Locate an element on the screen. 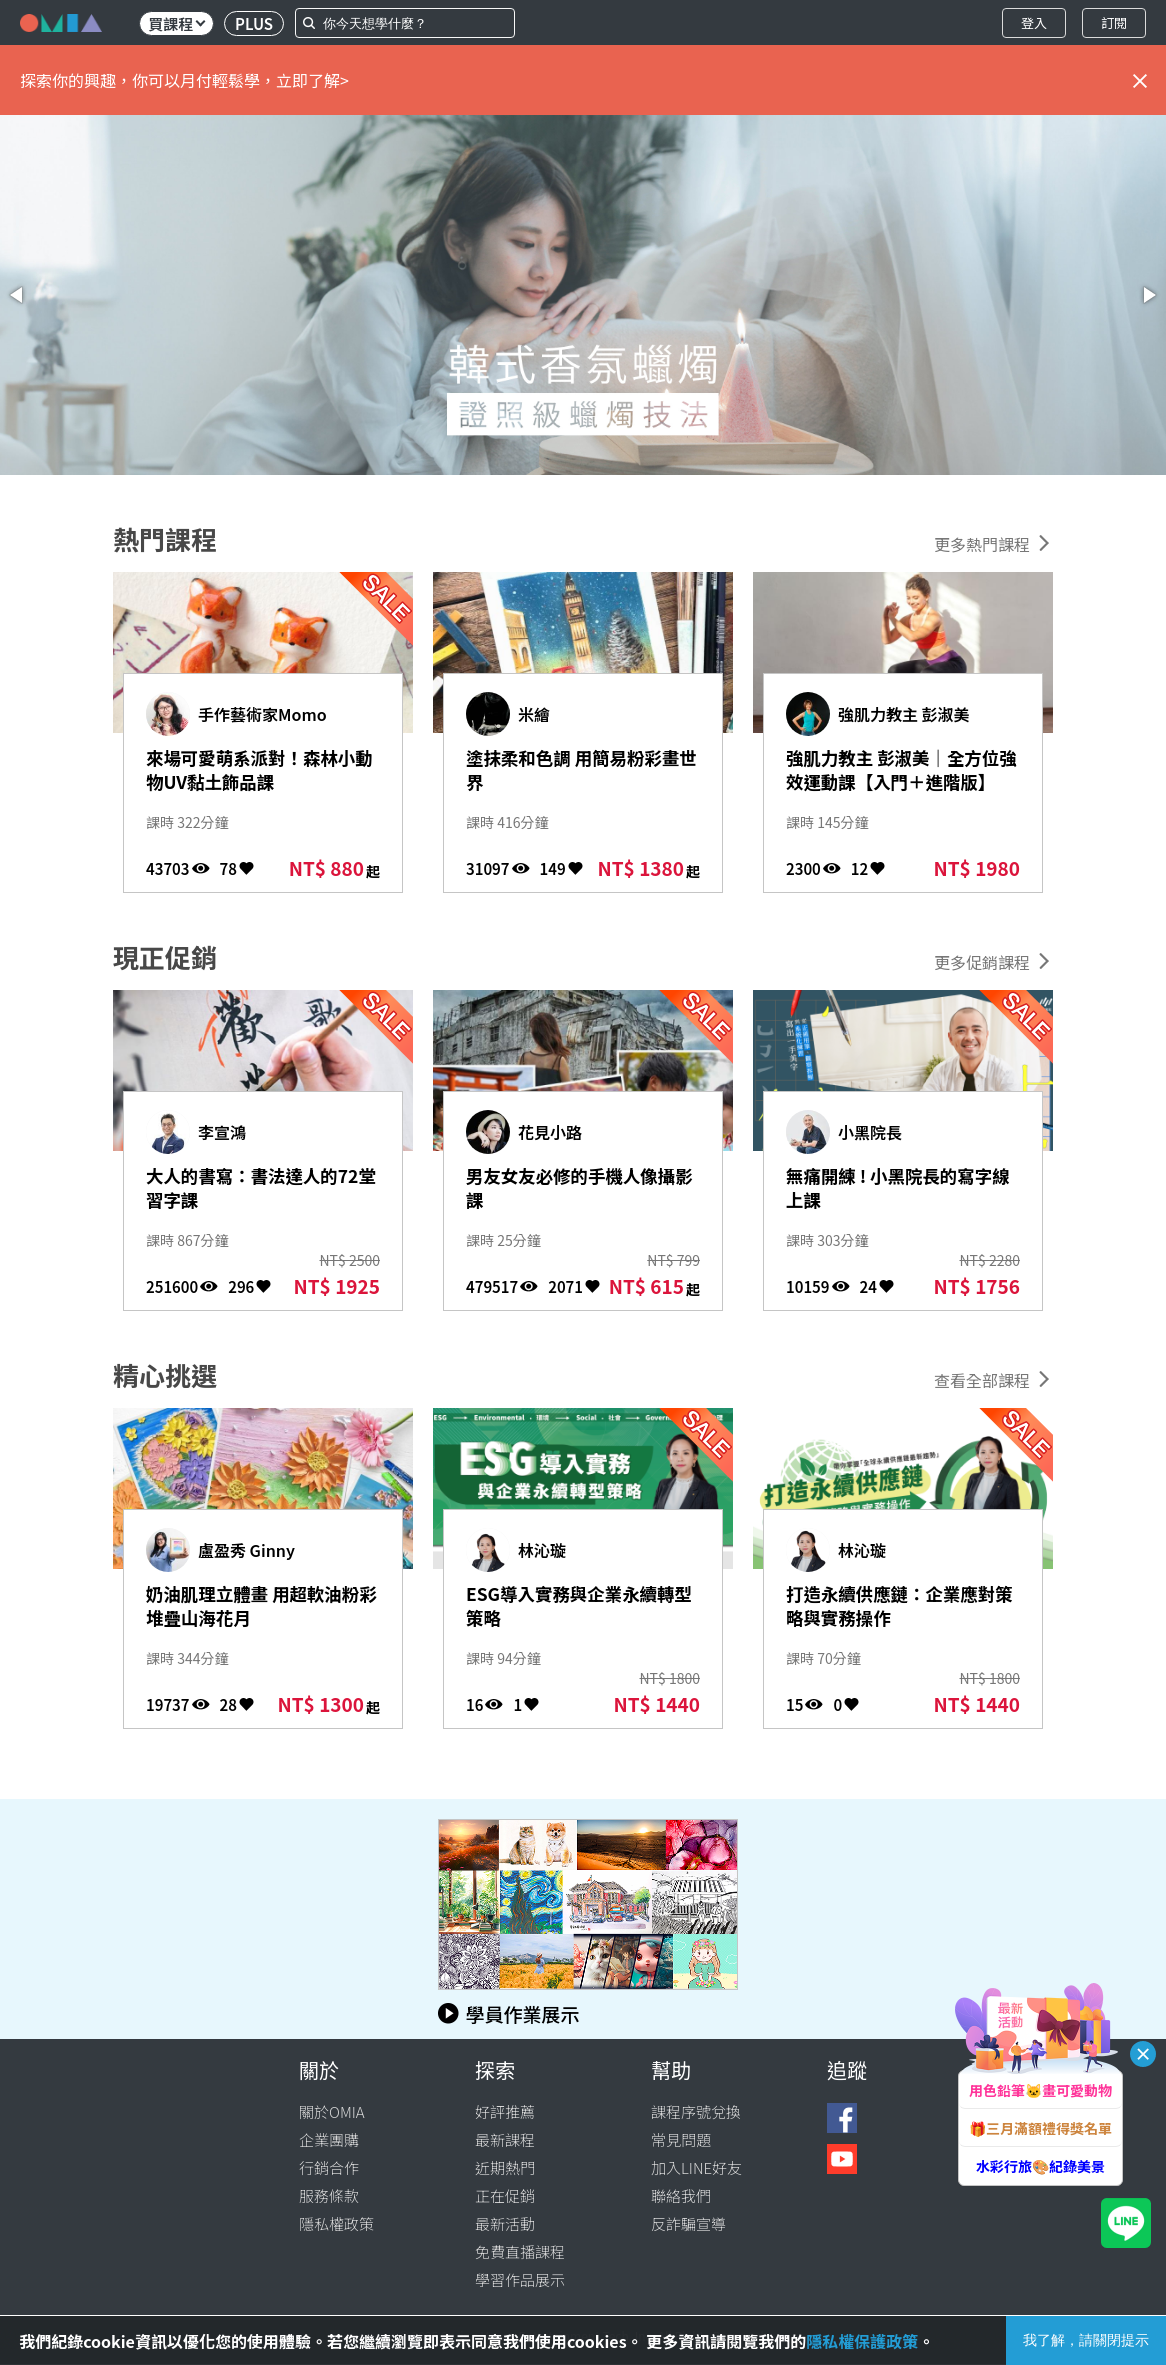 The height and width of the screenshot is (2365, 1166). 更多熱門課程 is located at coordinates (982, 544).